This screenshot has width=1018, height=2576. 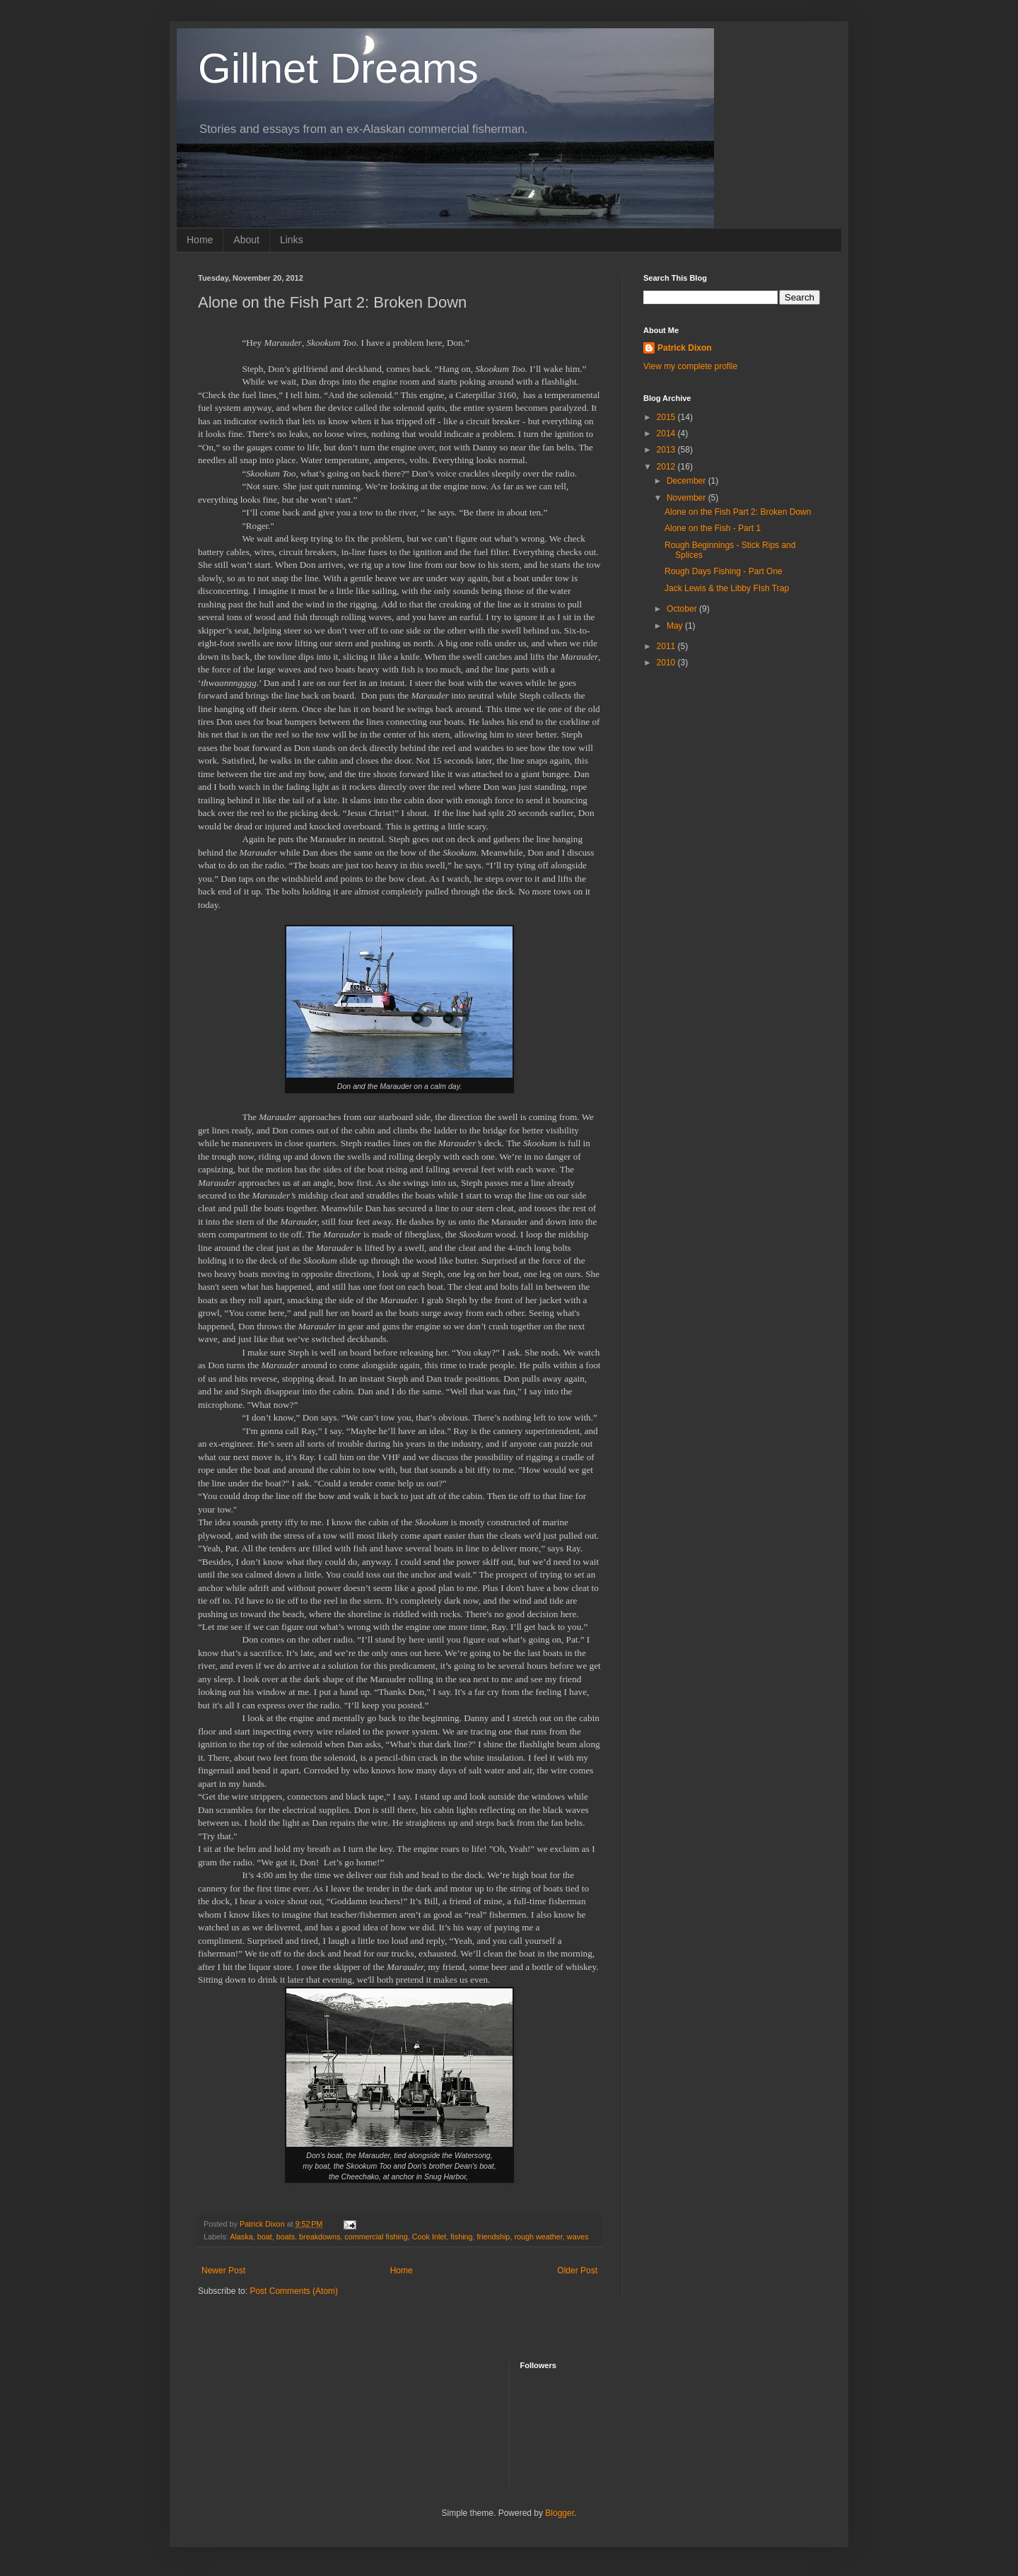 What do you see at coordinates (667, 663) in the screenshot?
I see `2010` at bounding box center [667, 663].